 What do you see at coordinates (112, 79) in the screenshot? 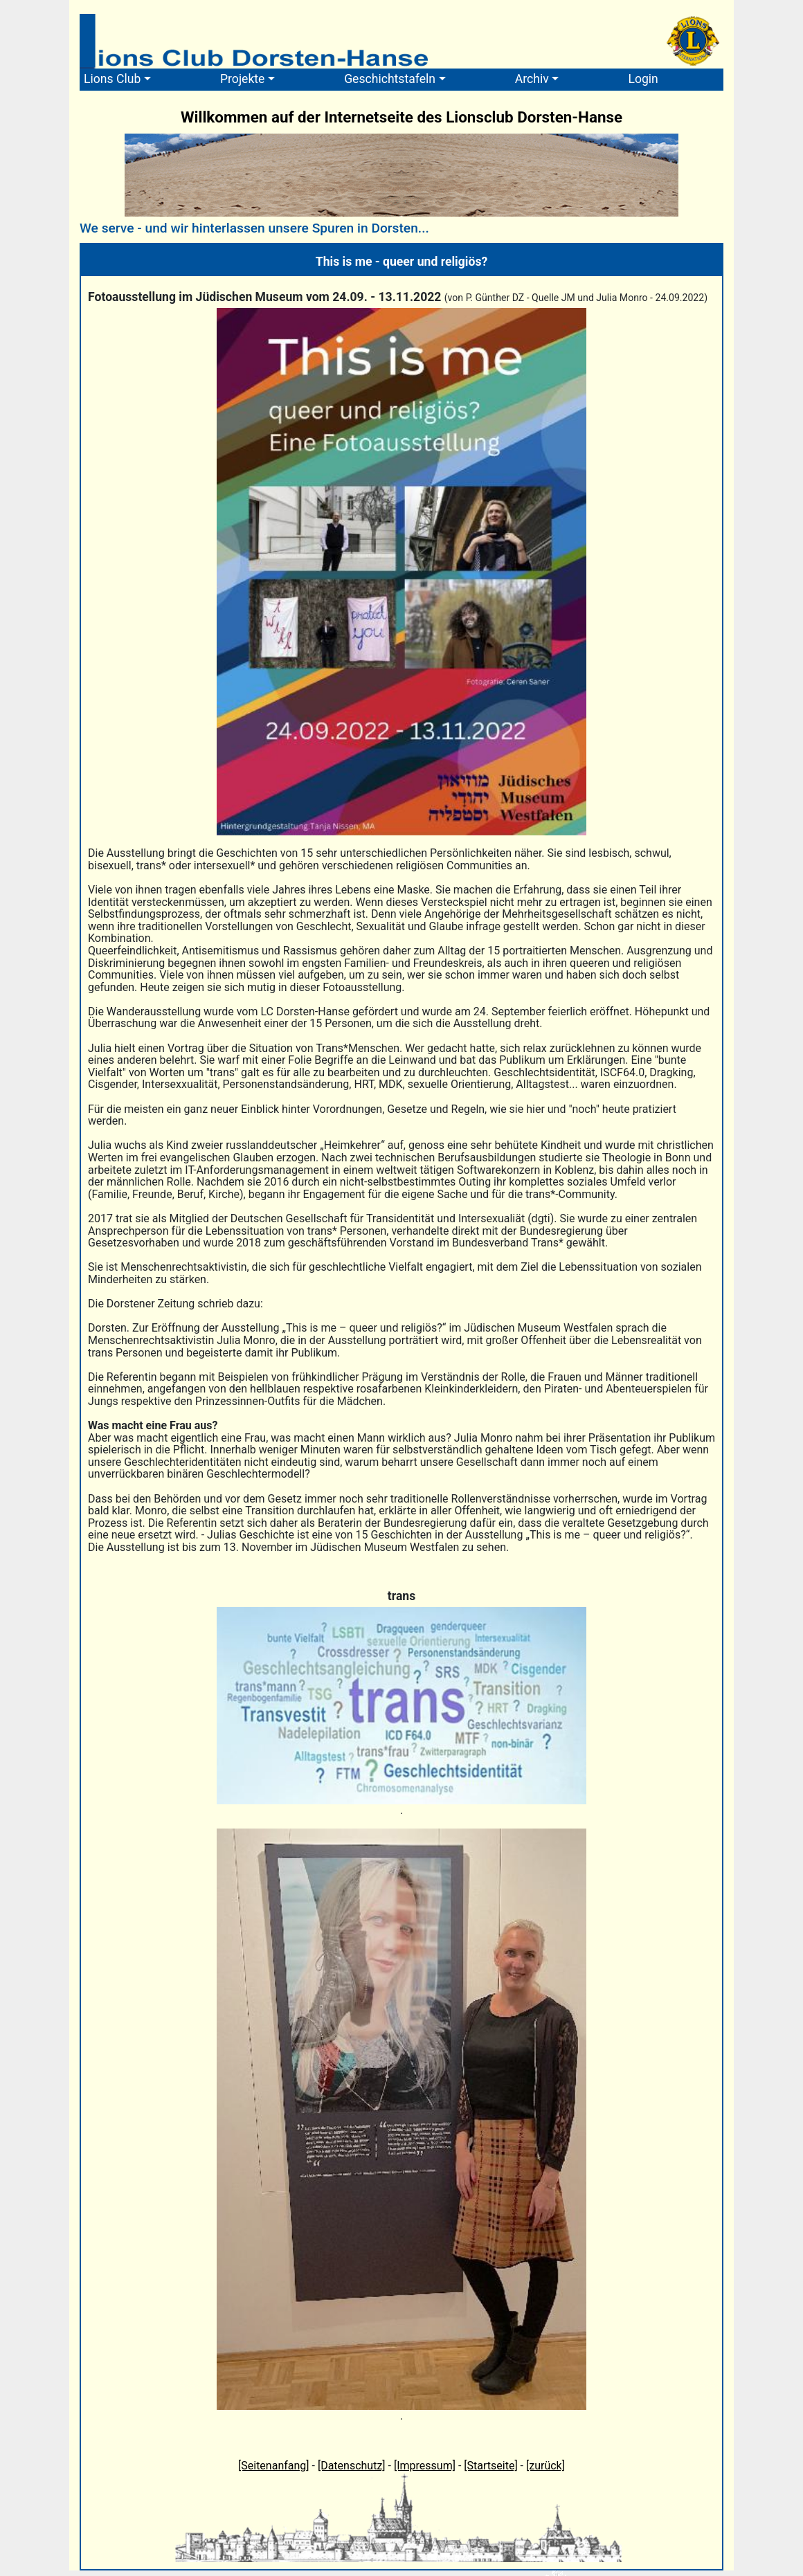
I see `Lions Club` at bounding box center [112, 79].